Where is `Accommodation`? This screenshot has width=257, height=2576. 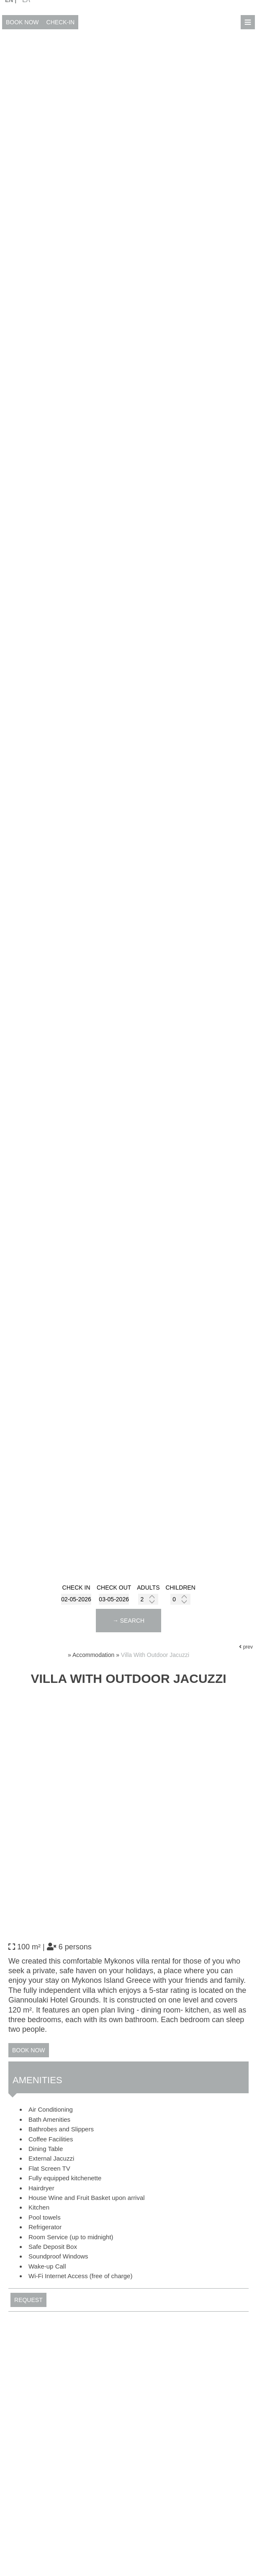 Accommodation is located at coordinates (93, 1655).